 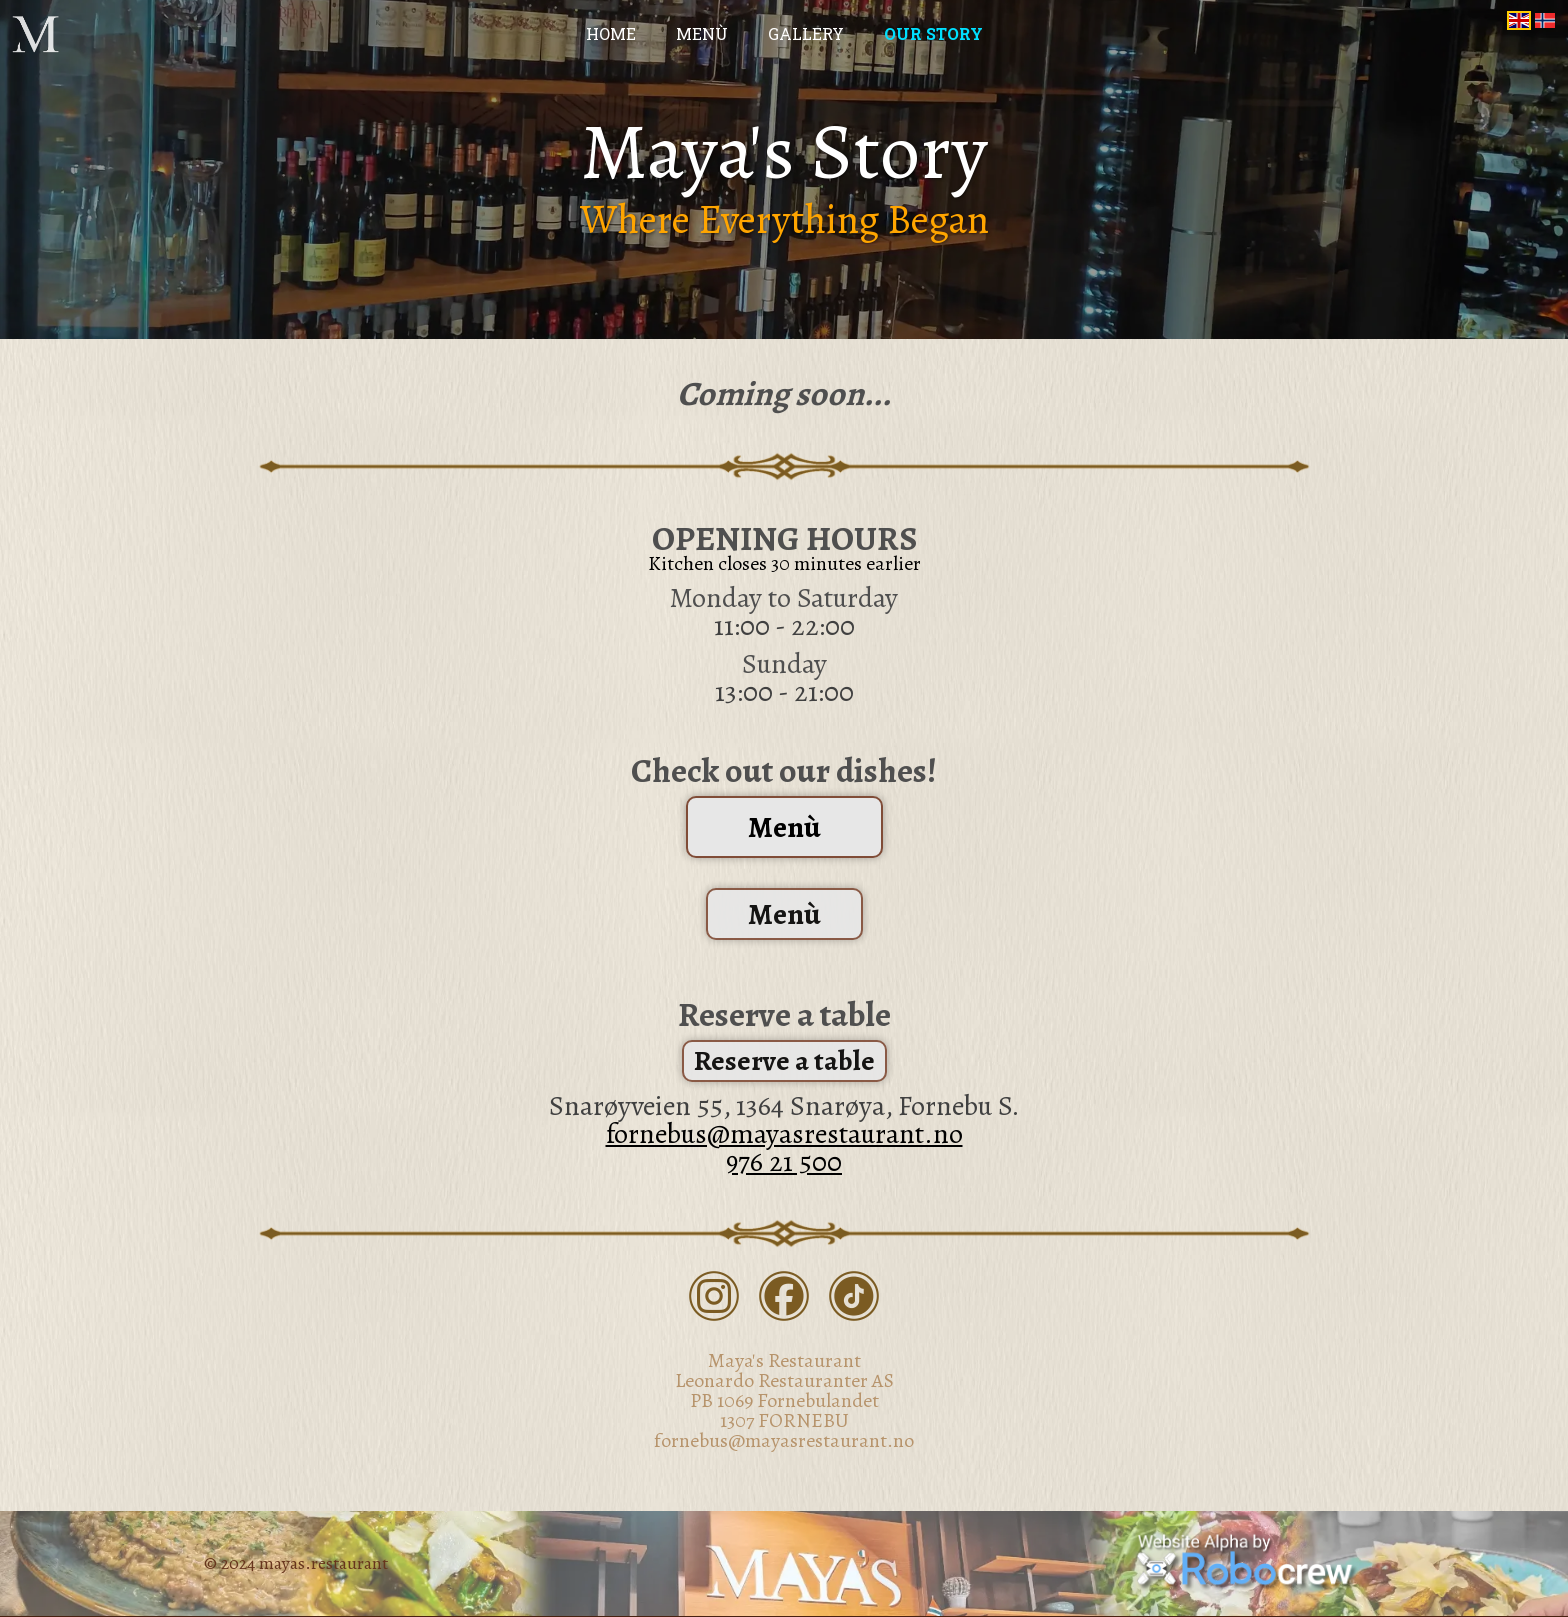 What do you see at coordinates (806, 34) in the screenshot?
I see `Gallery` at bounding box center [806, 34].